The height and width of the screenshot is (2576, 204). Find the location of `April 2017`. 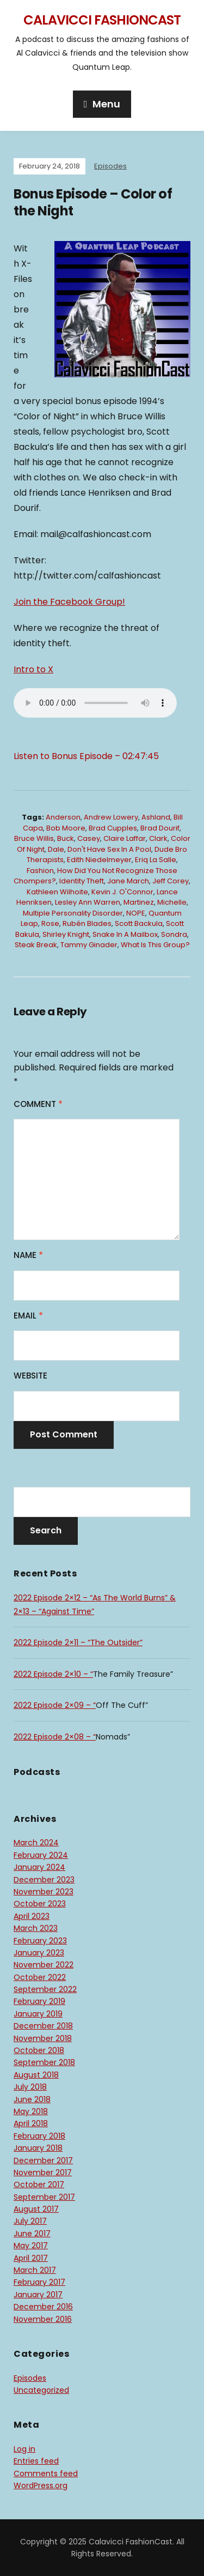

April 2017 is located at coordinates (31, 2258).